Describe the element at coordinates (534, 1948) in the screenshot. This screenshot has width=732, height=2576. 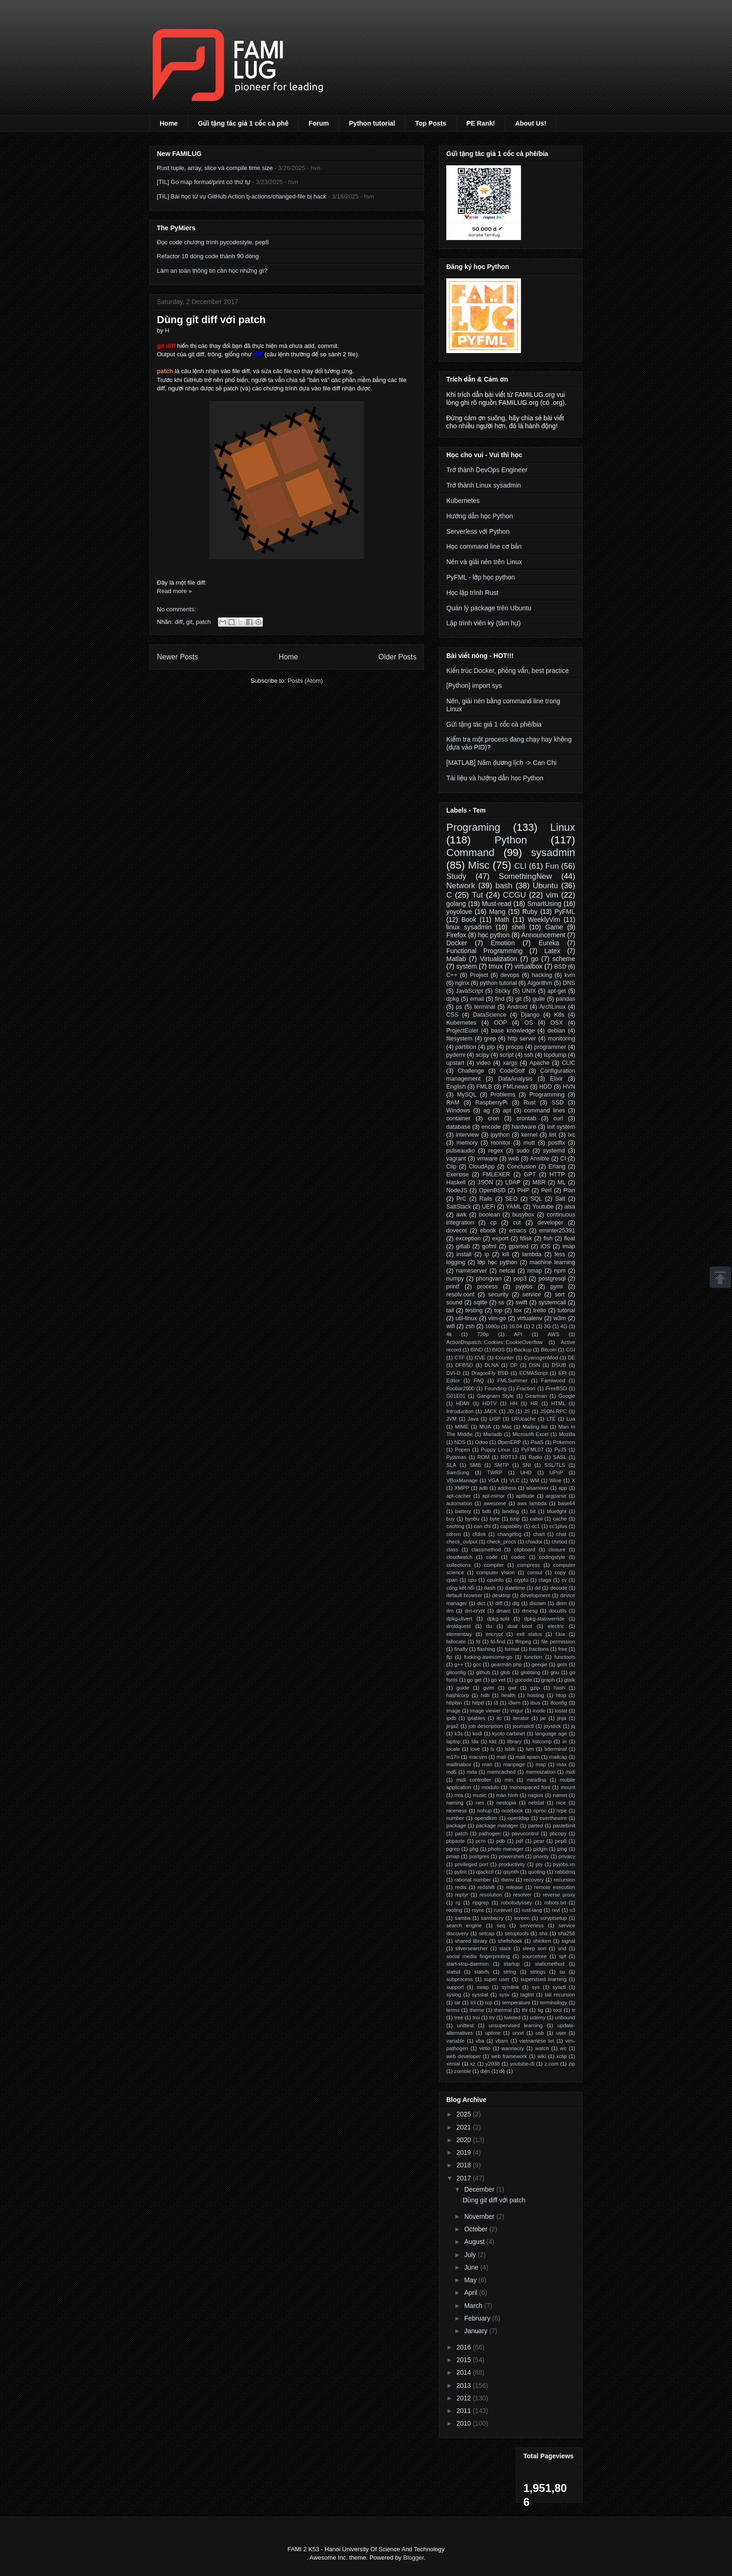
I see `sleep sort` at that location.